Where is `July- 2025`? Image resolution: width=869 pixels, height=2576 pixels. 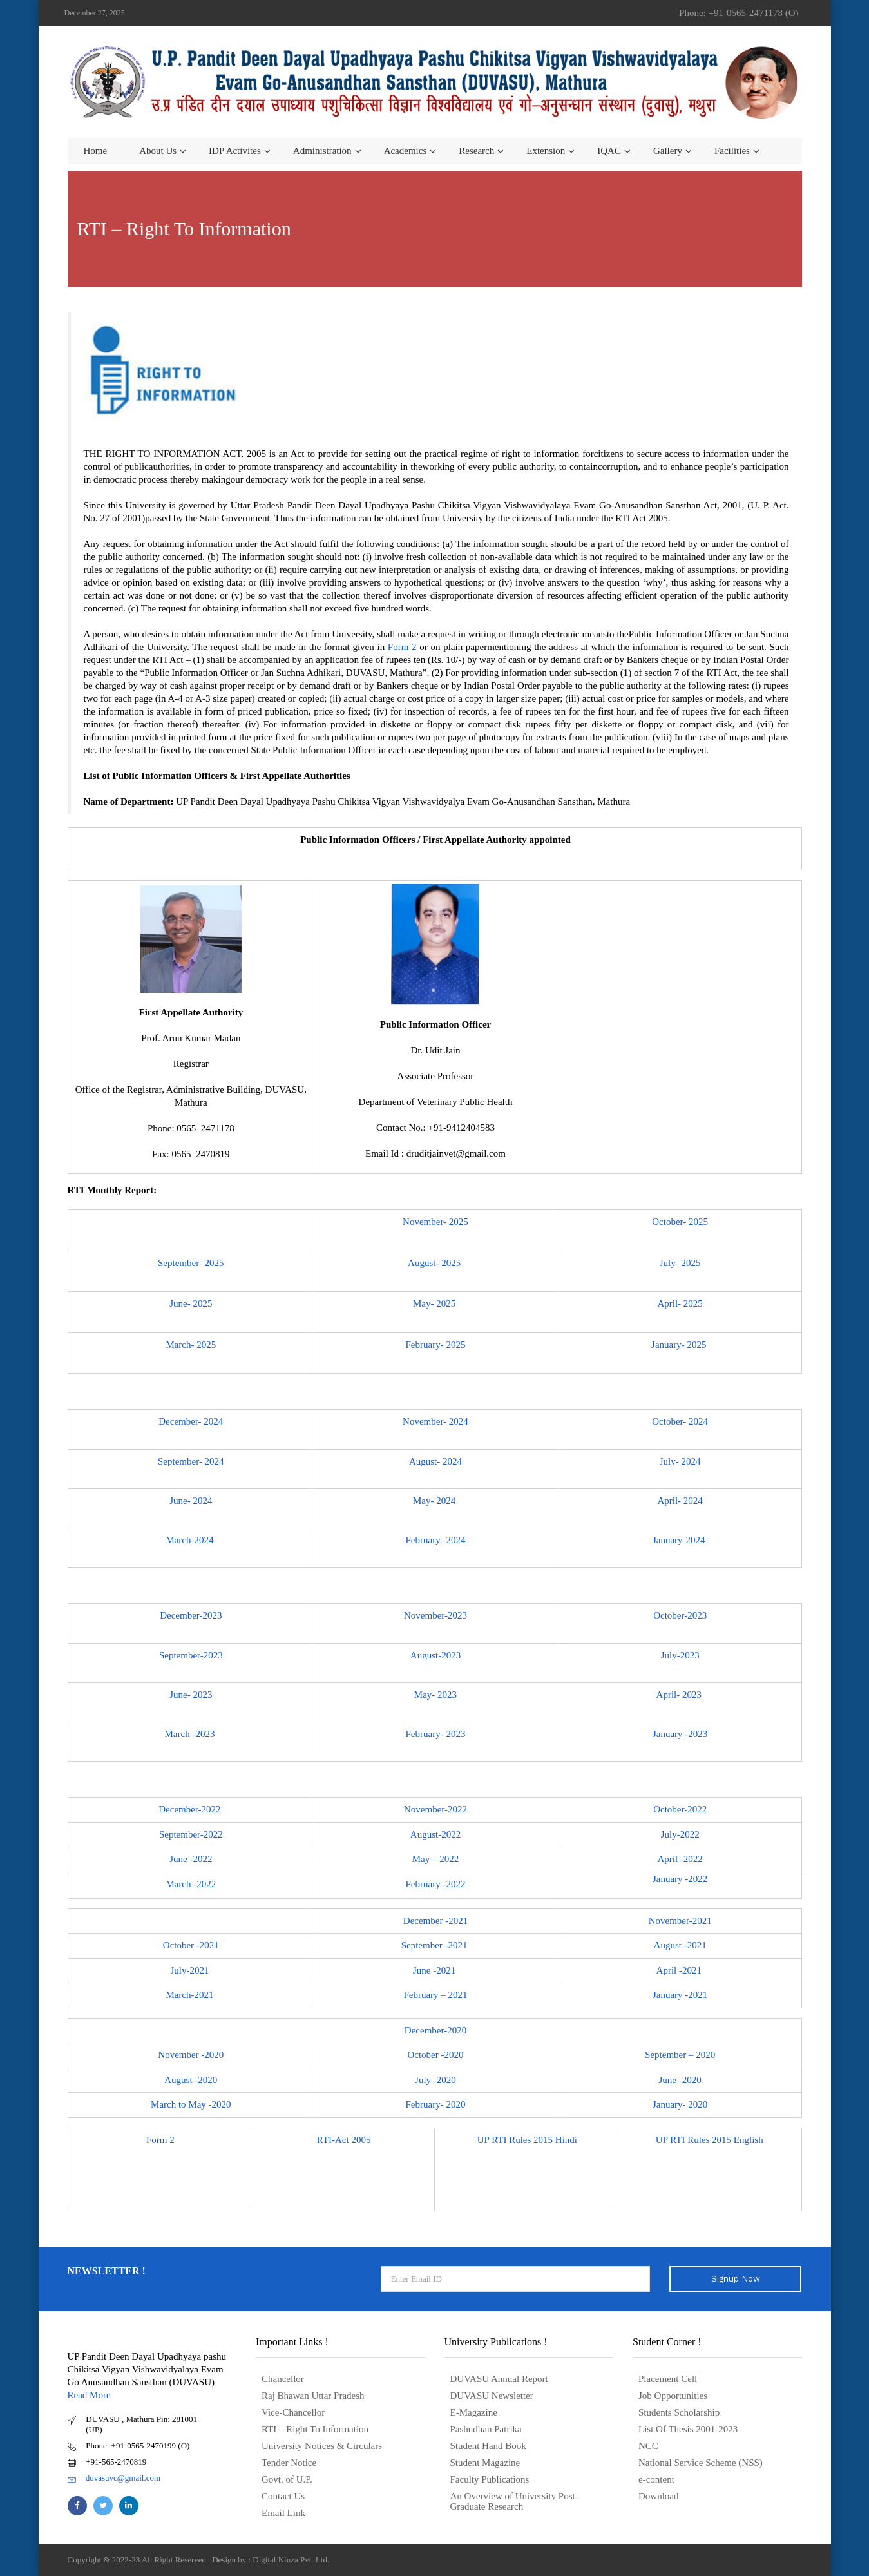
July- 2025 is located at coordinates (680, 1263).